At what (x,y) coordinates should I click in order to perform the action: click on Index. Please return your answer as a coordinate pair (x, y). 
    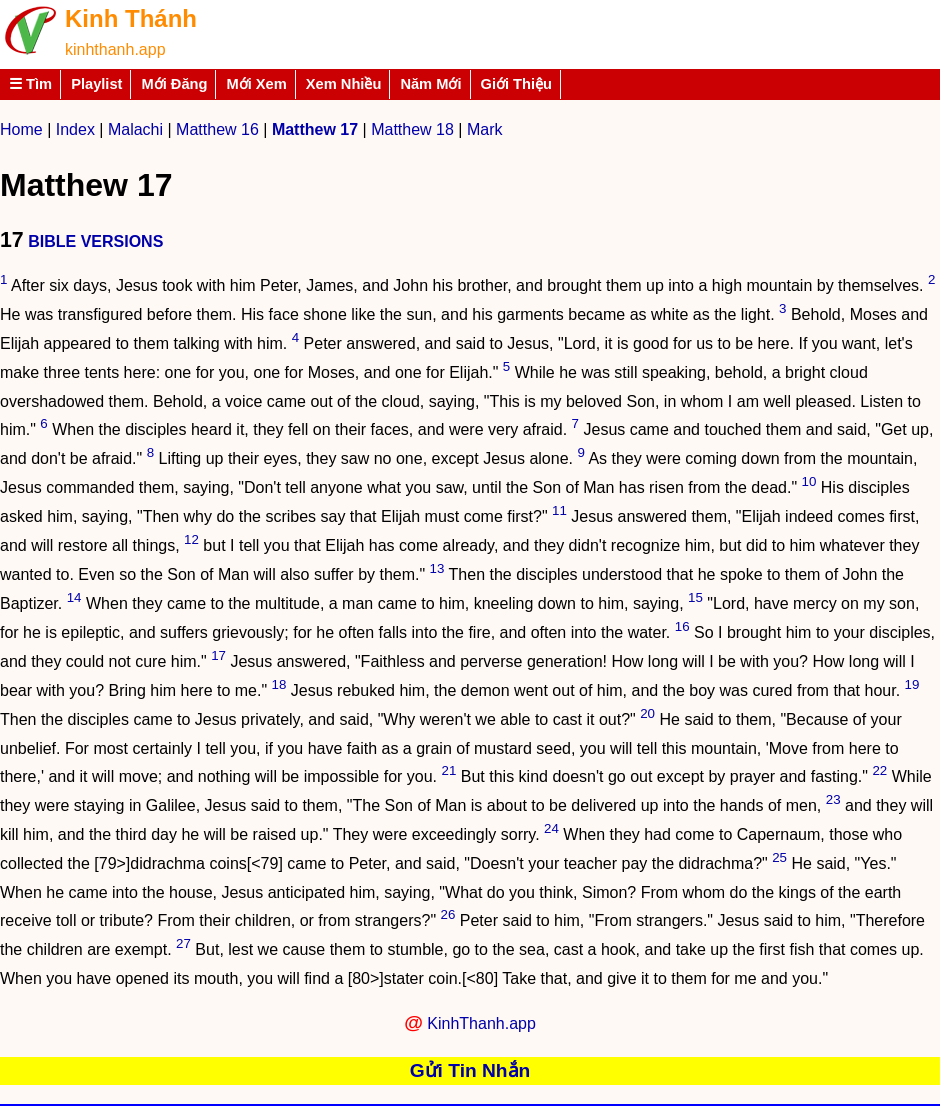
    Looking at the image, I should click on (75, 129).